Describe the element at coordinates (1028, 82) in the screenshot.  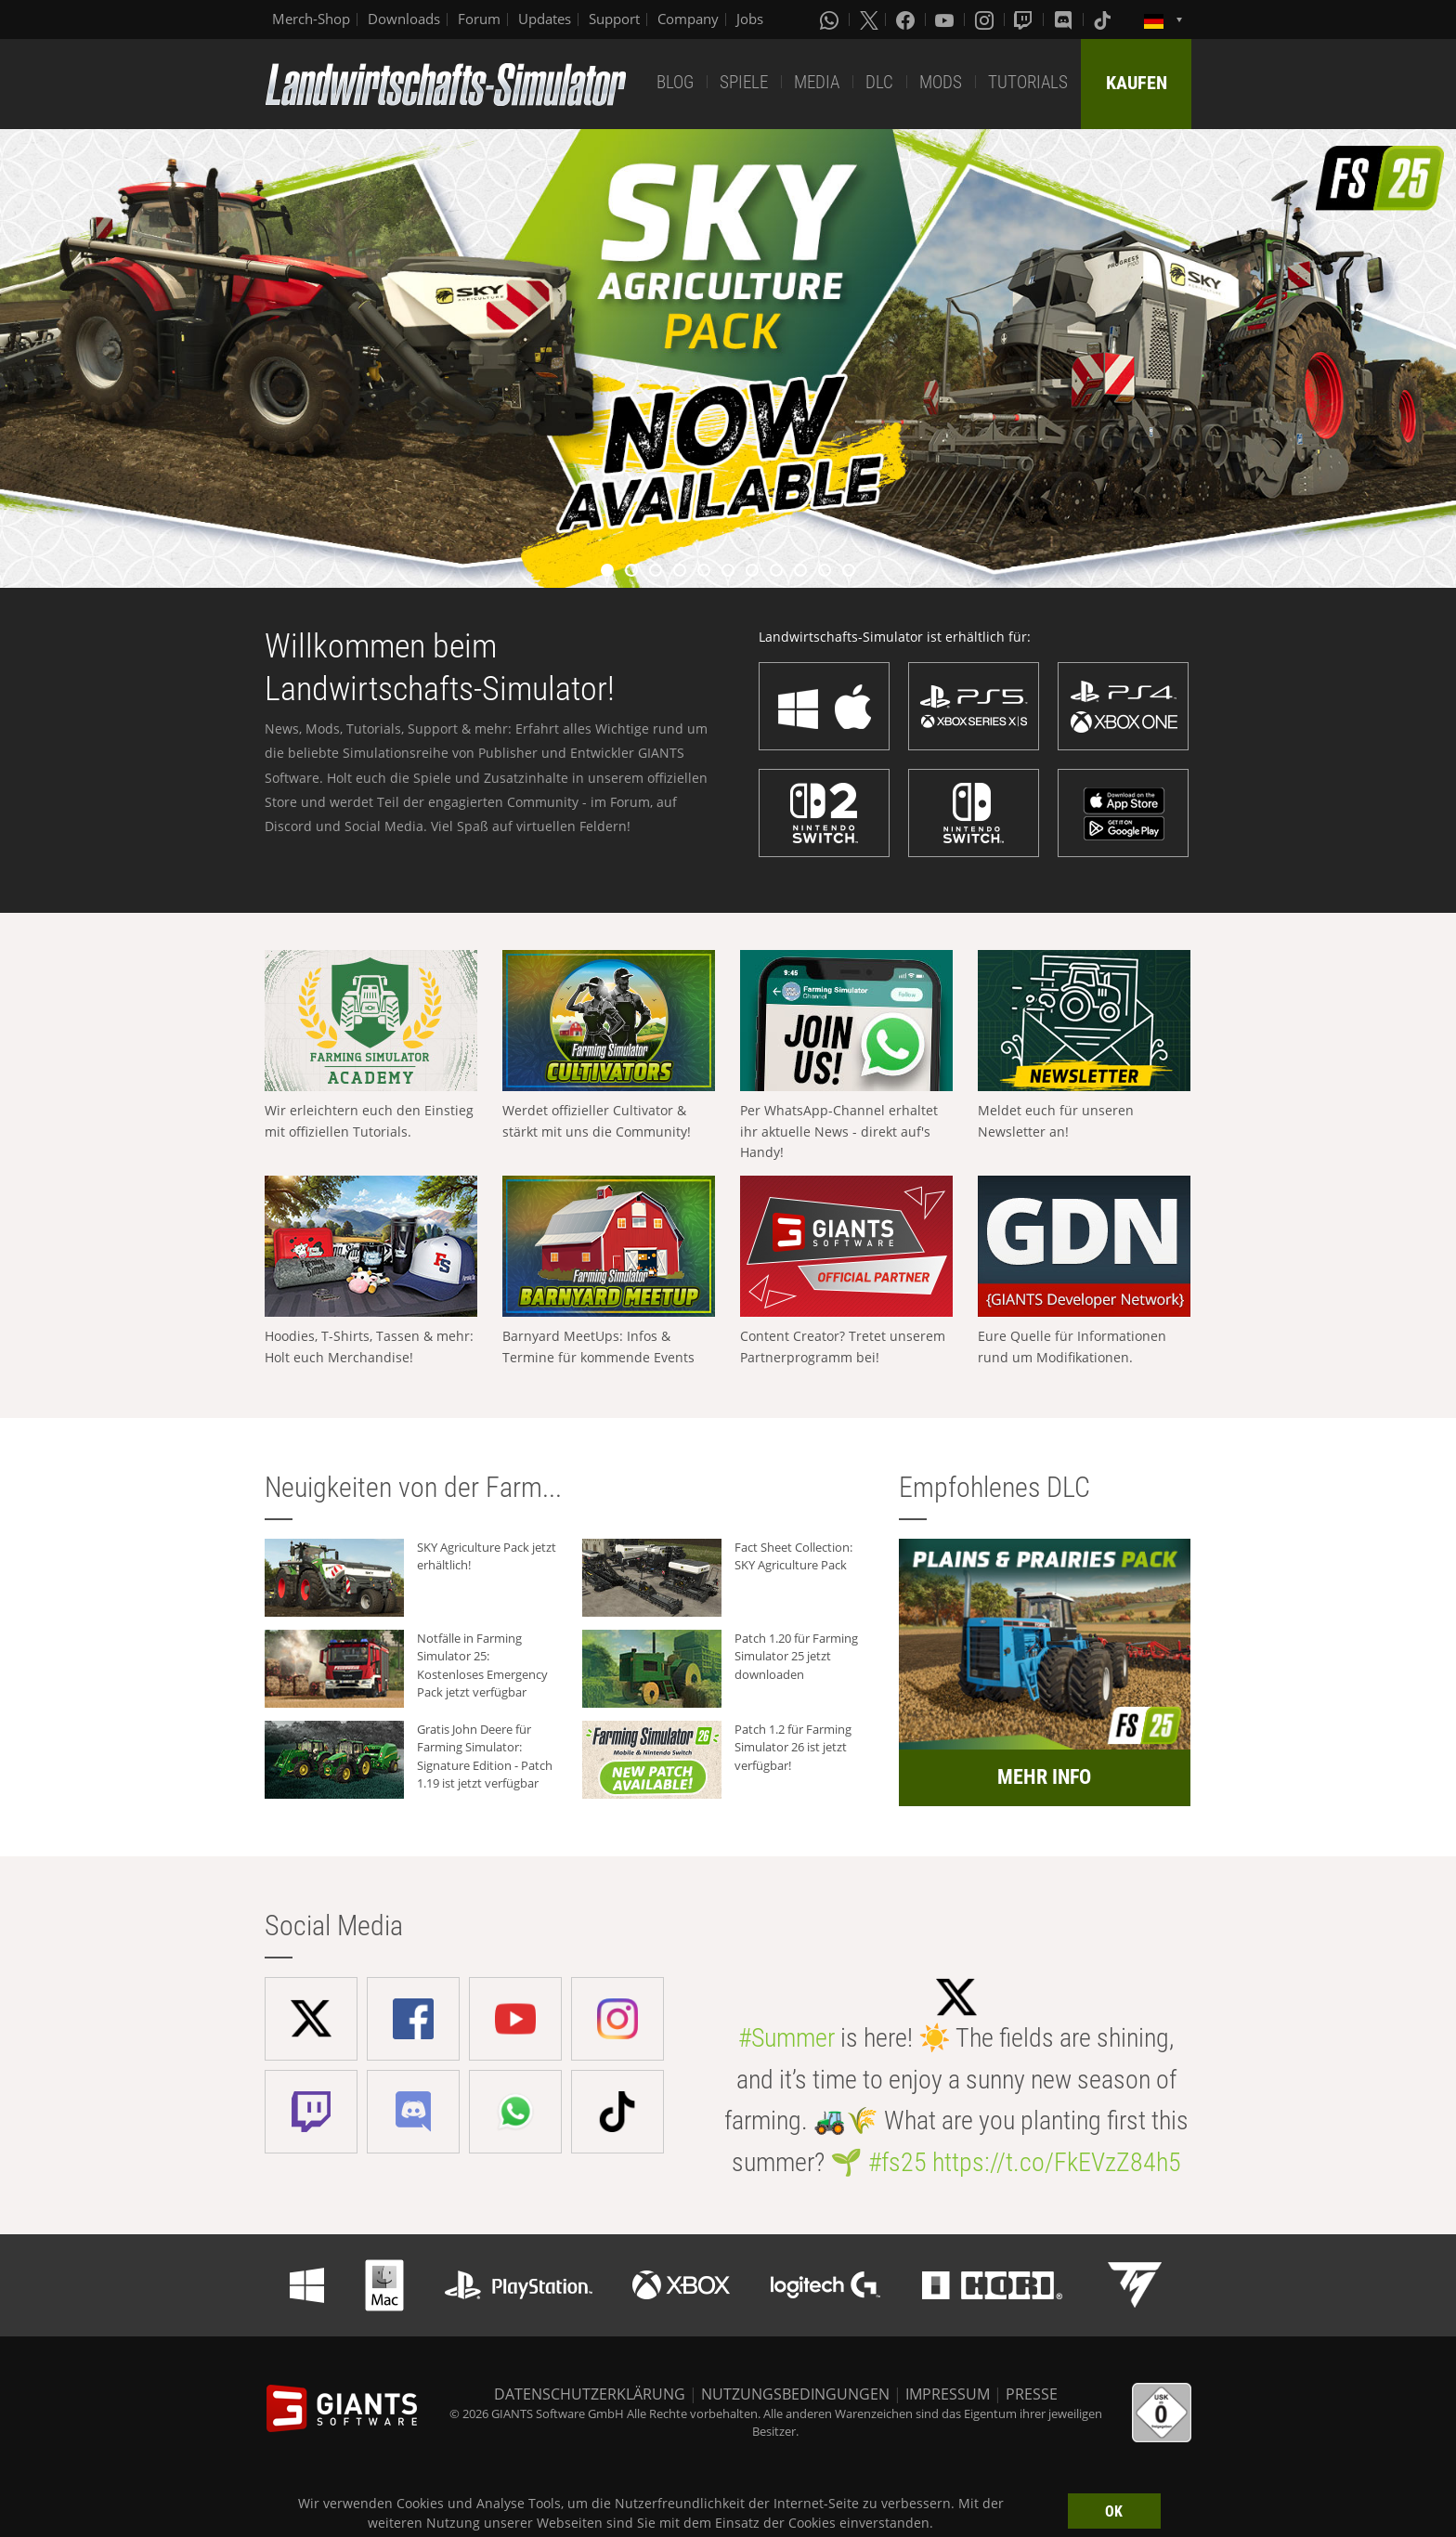
I see `TUTORIALS` at that location.